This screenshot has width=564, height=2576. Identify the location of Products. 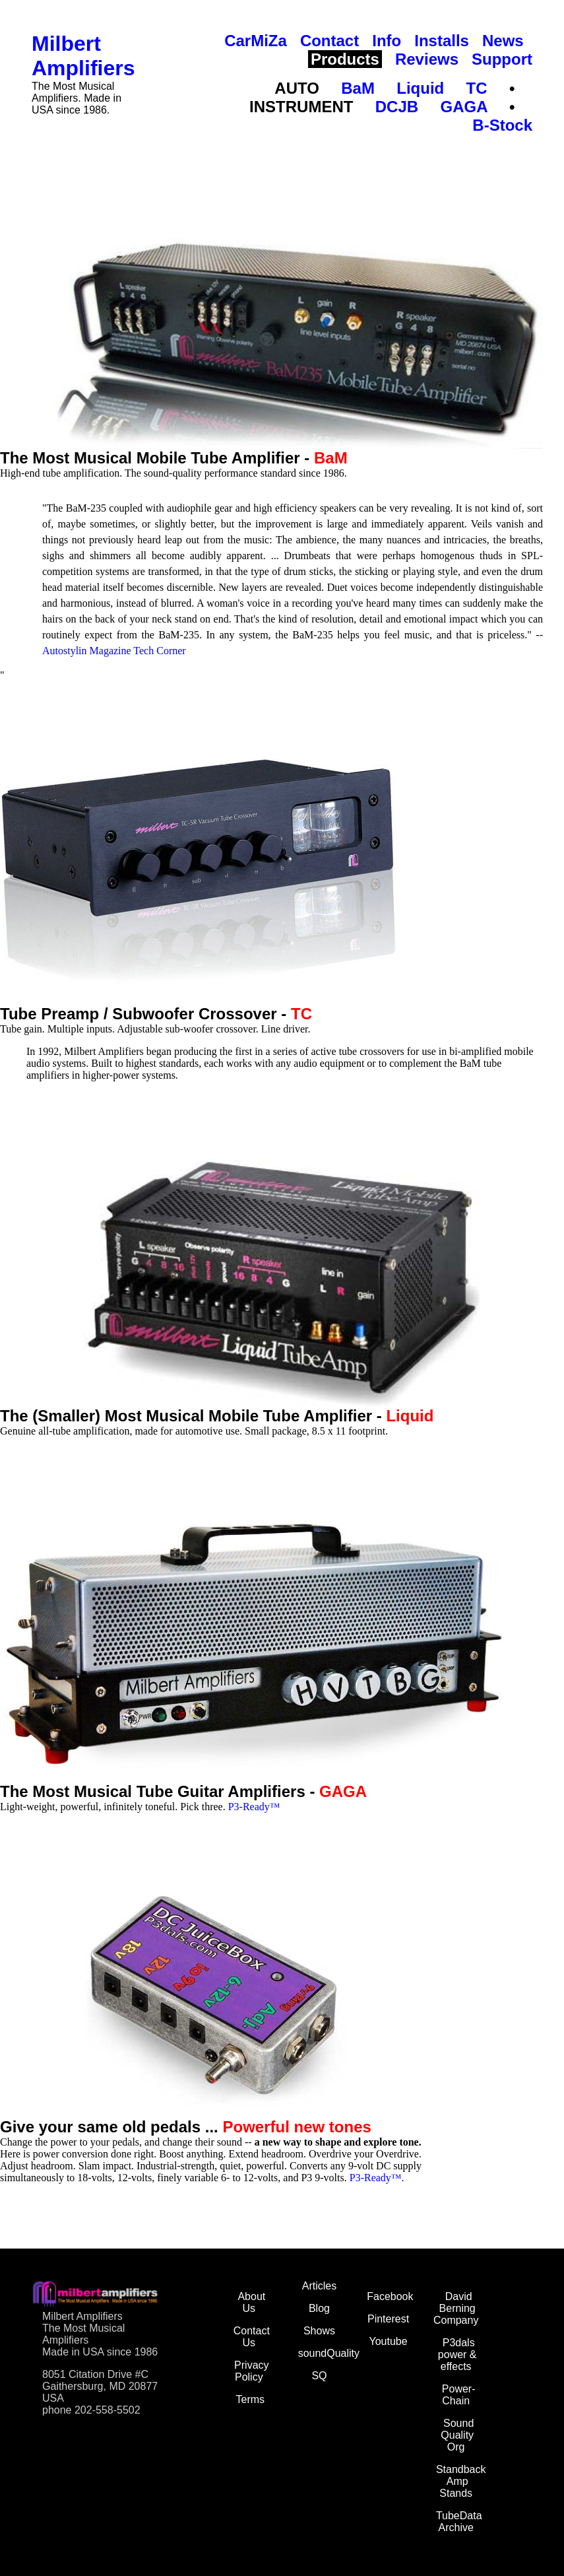
(345, 59).